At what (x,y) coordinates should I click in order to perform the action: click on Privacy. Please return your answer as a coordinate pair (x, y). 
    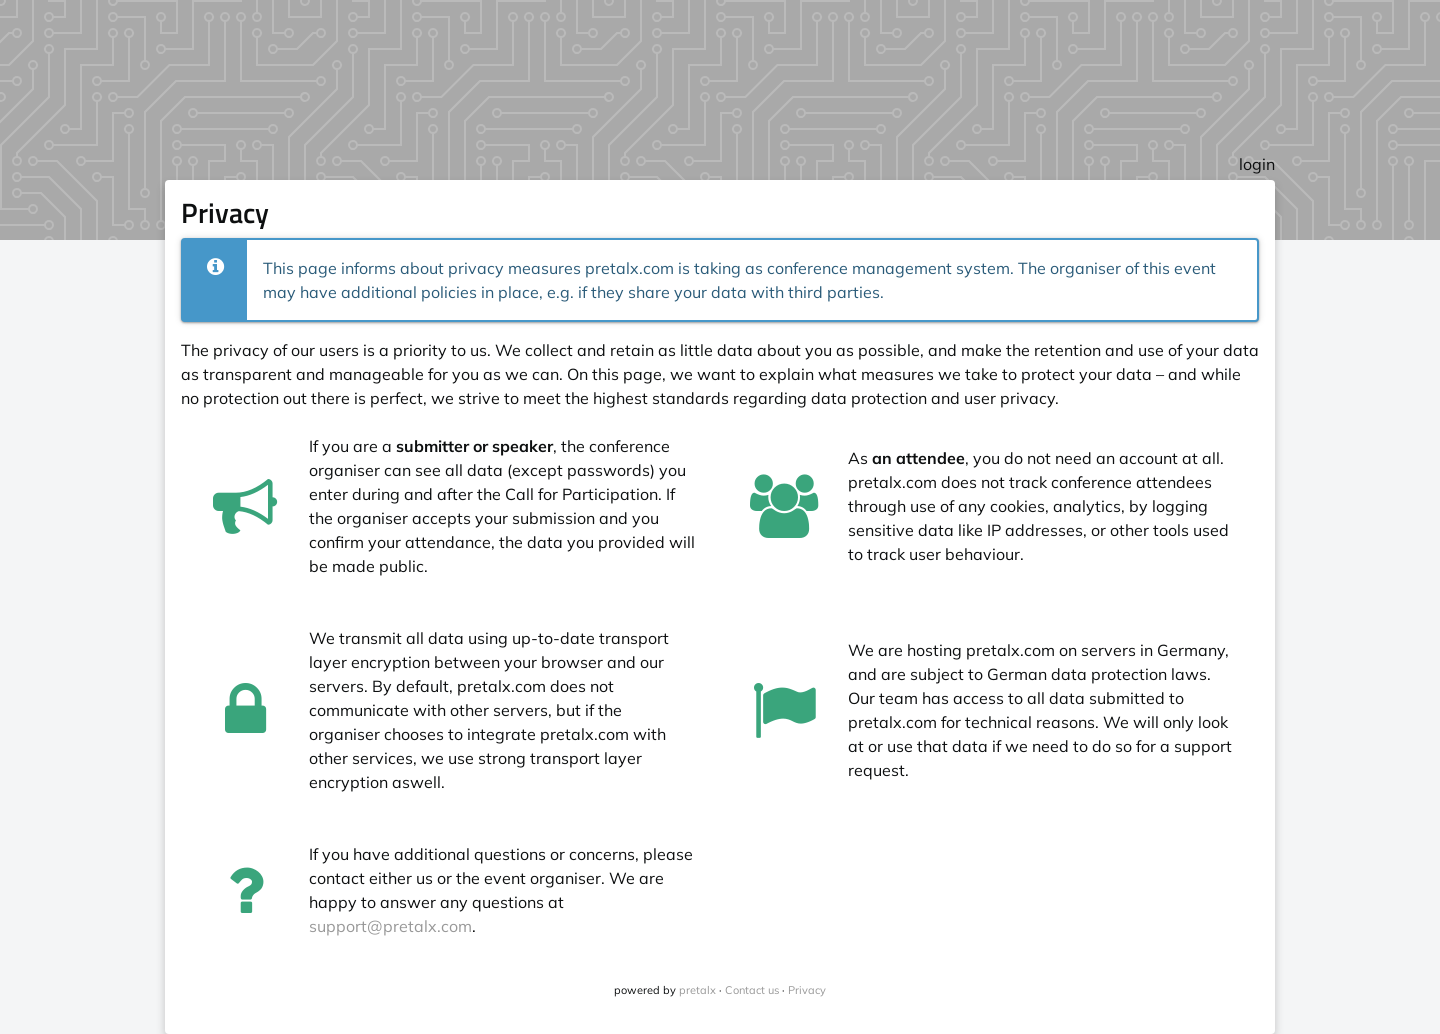
    Looking at the image, I should click on (807, 990).